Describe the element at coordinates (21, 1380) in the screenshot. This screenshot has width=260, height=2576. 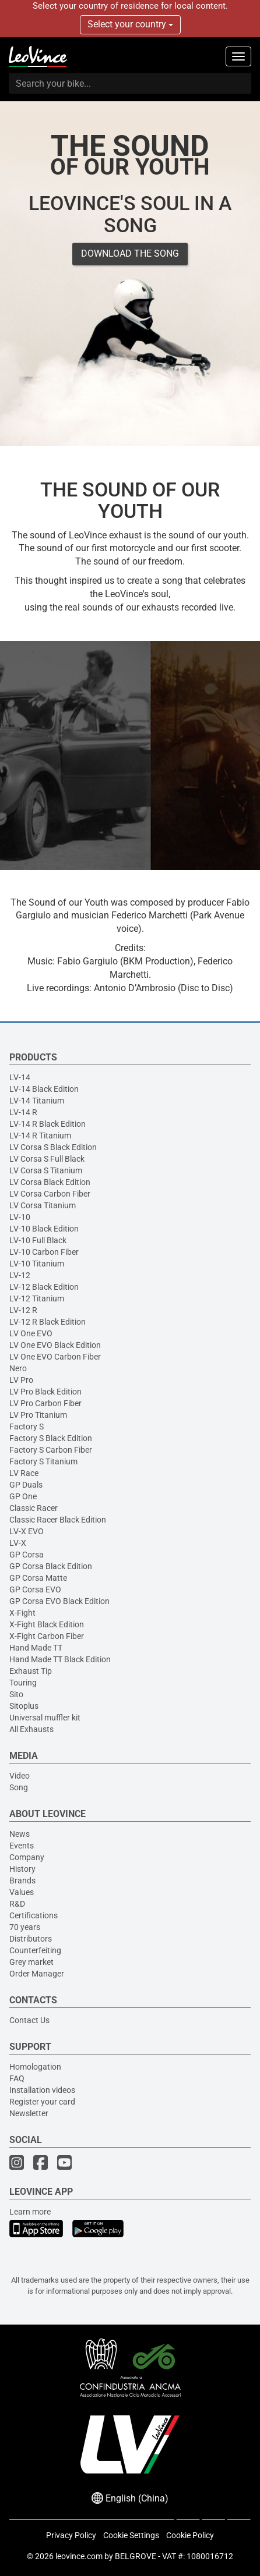
I see `LV Pro` at that location.